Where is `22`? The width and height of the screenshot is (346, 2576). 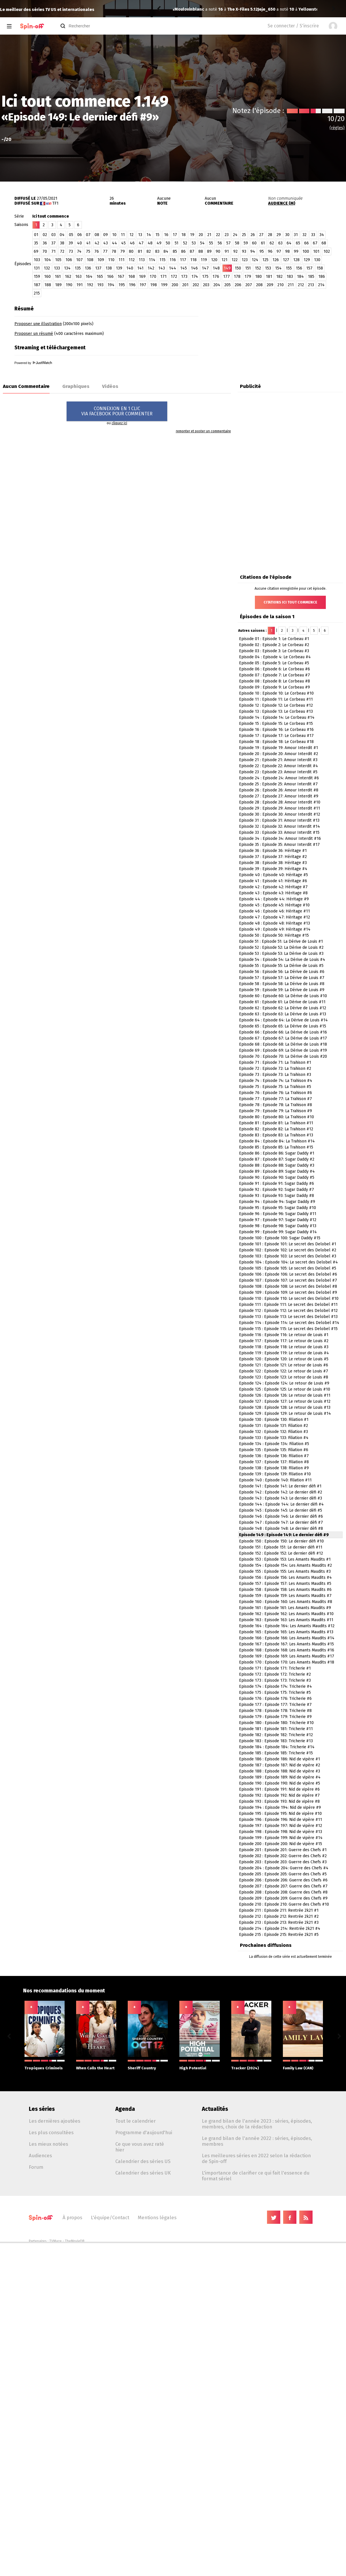 22 is located at coordinates (218, 234).